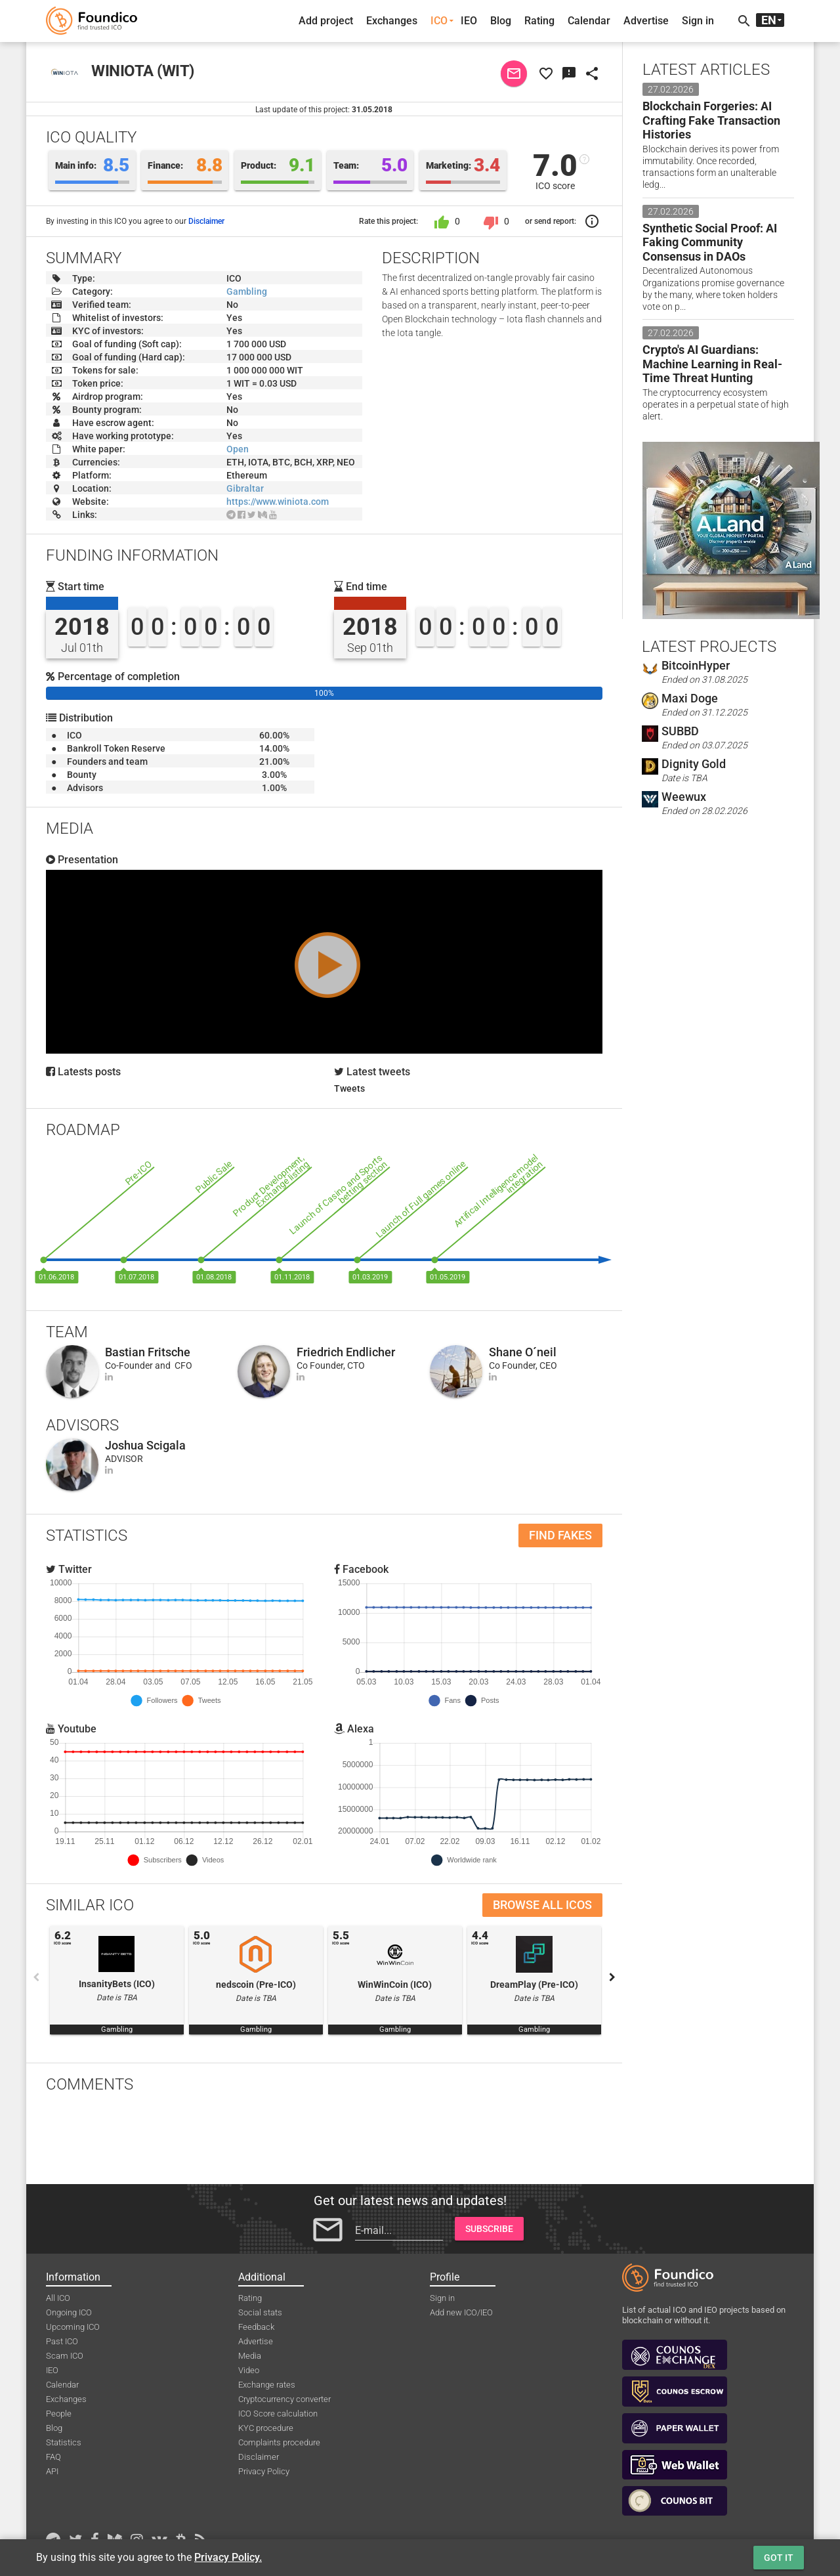 The width and height of the screenshot is (840, 2576). Describe the element at coordinates (62, 2341) in the screenshot. I see `Past ICO` at that location.